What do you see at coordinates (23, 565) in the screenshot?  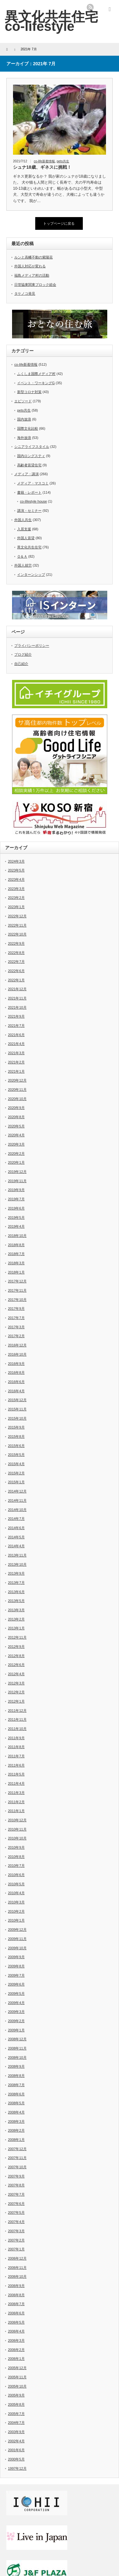 I see `外国人就労` at bounding box center [23, 565].